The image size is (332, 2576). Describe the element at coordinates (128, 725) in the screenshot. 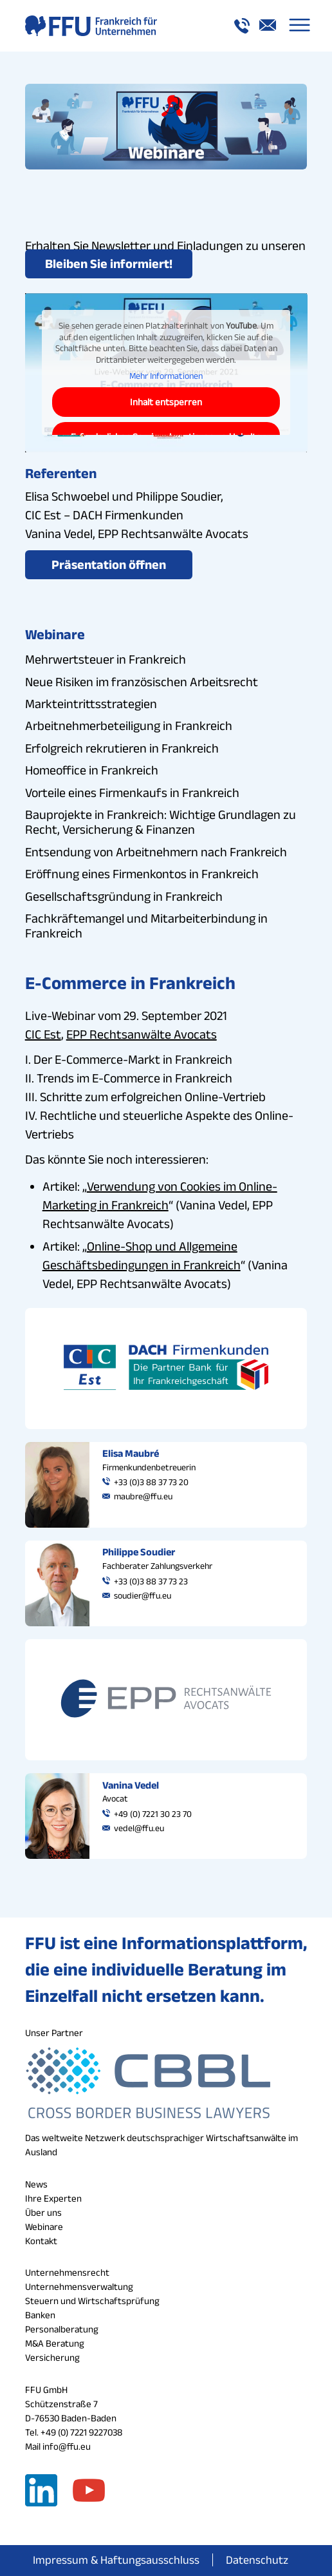

I see `Arbeitnehmerbeteiligung in Frankreich` at that location.